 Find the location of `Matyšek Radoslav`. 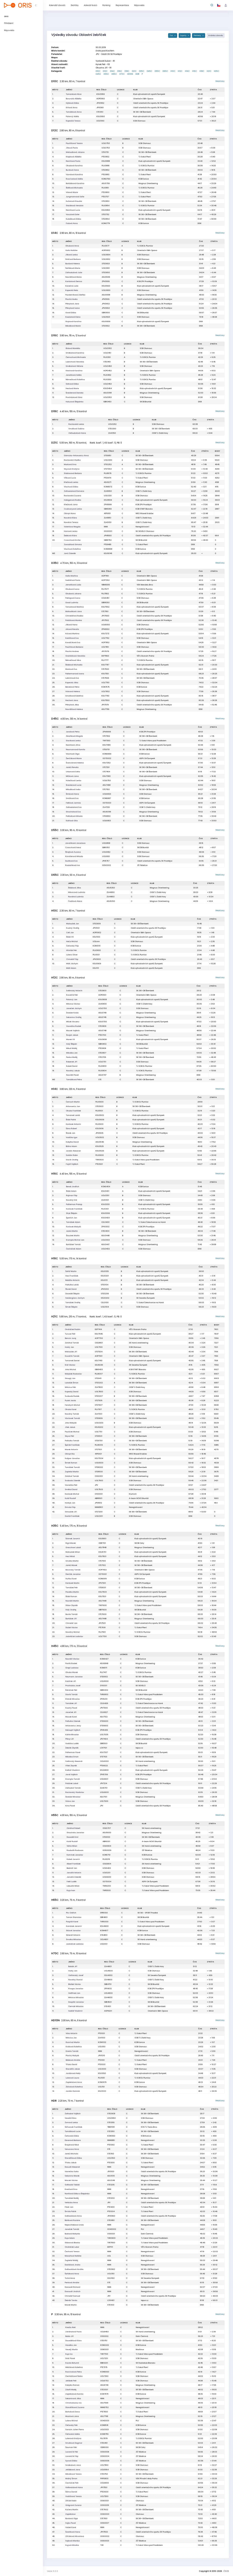

Matyšek Radoslav is located at coordinates (73, 1373).